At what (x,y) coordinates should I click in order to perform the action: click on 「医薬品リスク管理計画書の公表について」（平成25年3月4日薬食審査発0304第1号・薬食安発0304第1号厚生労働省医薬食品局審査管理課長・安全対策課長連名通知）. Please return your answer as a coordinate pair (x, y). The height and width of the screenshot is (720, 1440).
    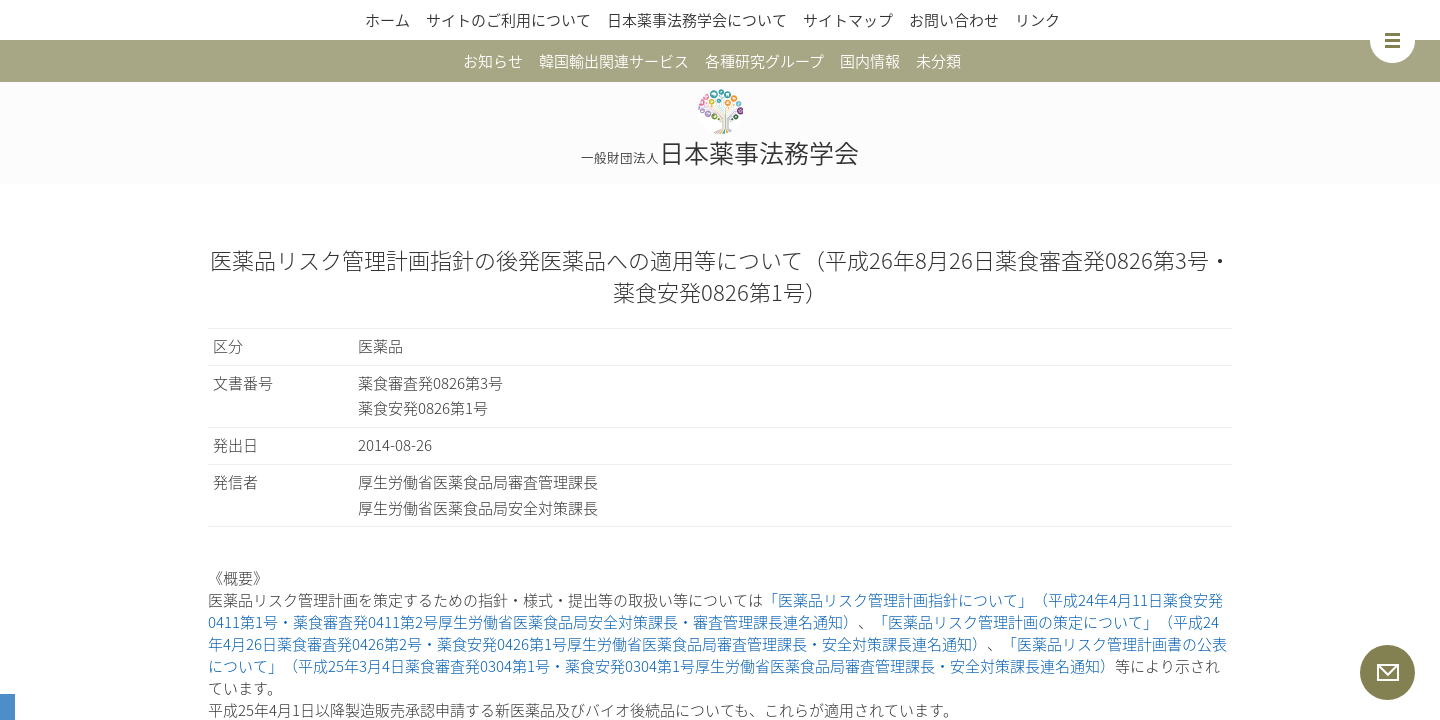
    Looking at the image, I should click on (717, 655).